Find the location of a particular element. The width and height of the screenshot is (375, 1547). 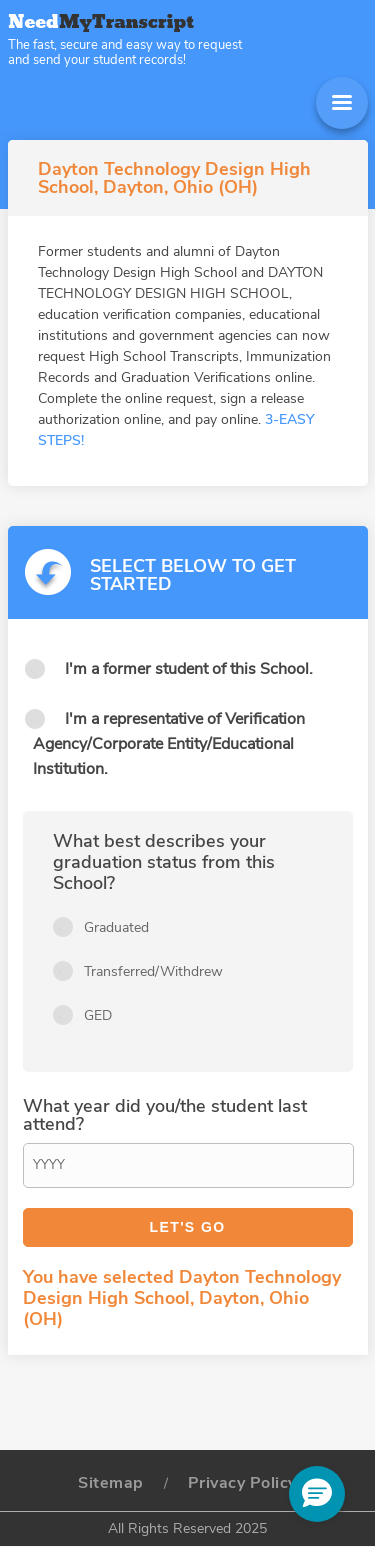

GED is located at coordinates (98, 1015).